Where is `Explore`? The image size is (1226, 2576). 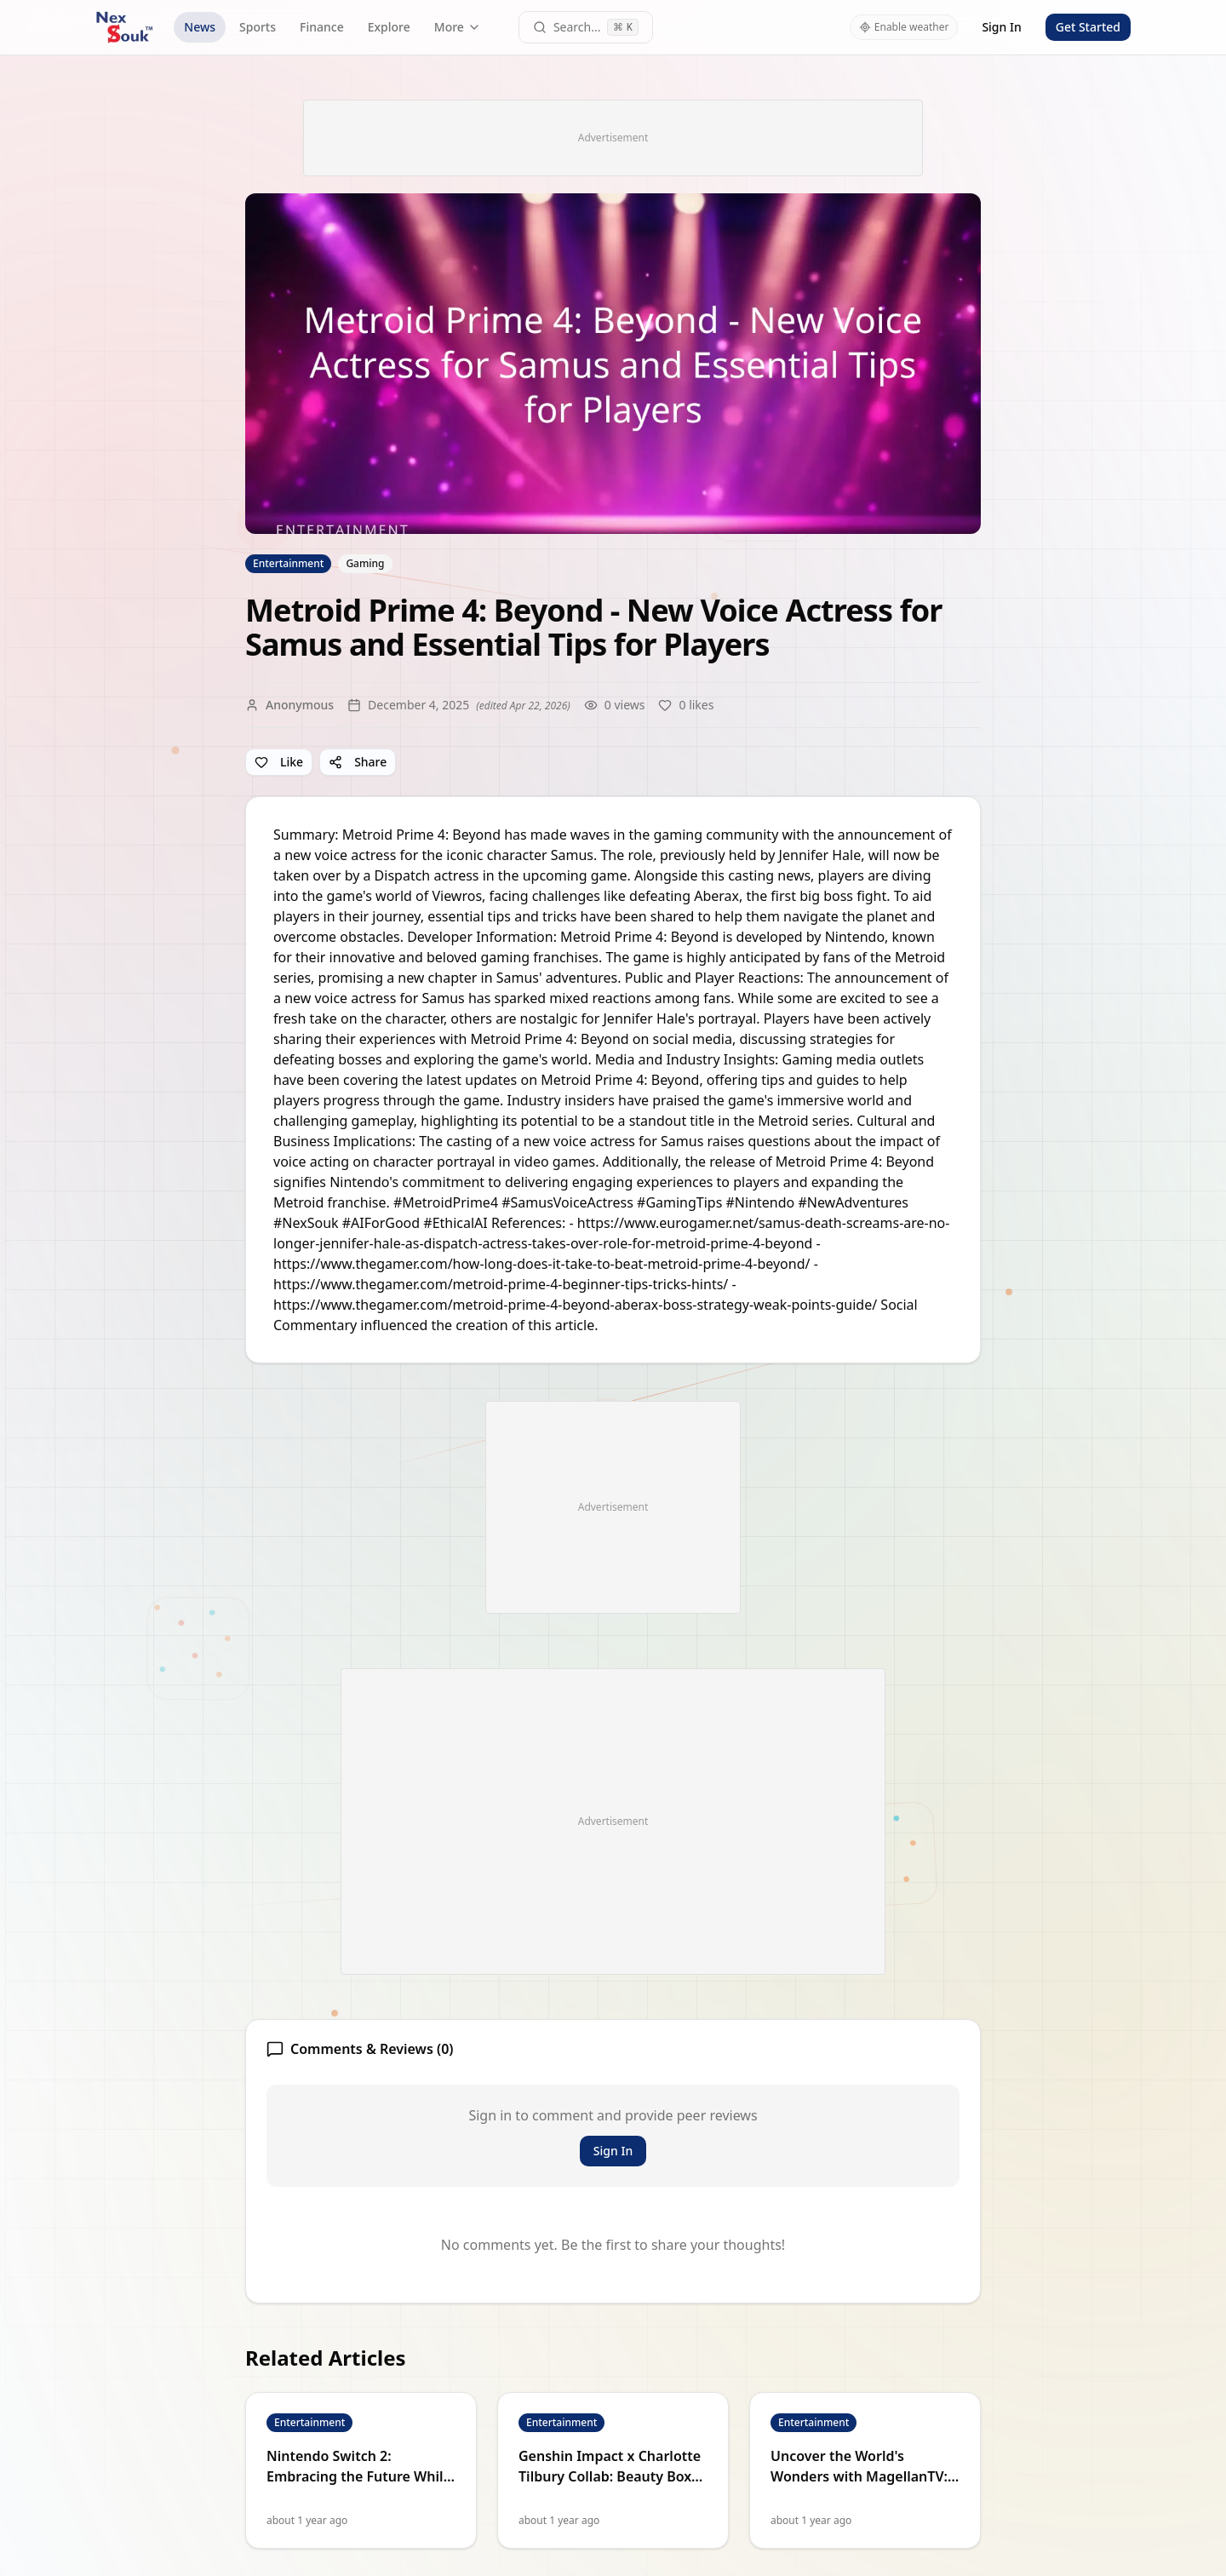 Explore is located at coordinates (389, 27).